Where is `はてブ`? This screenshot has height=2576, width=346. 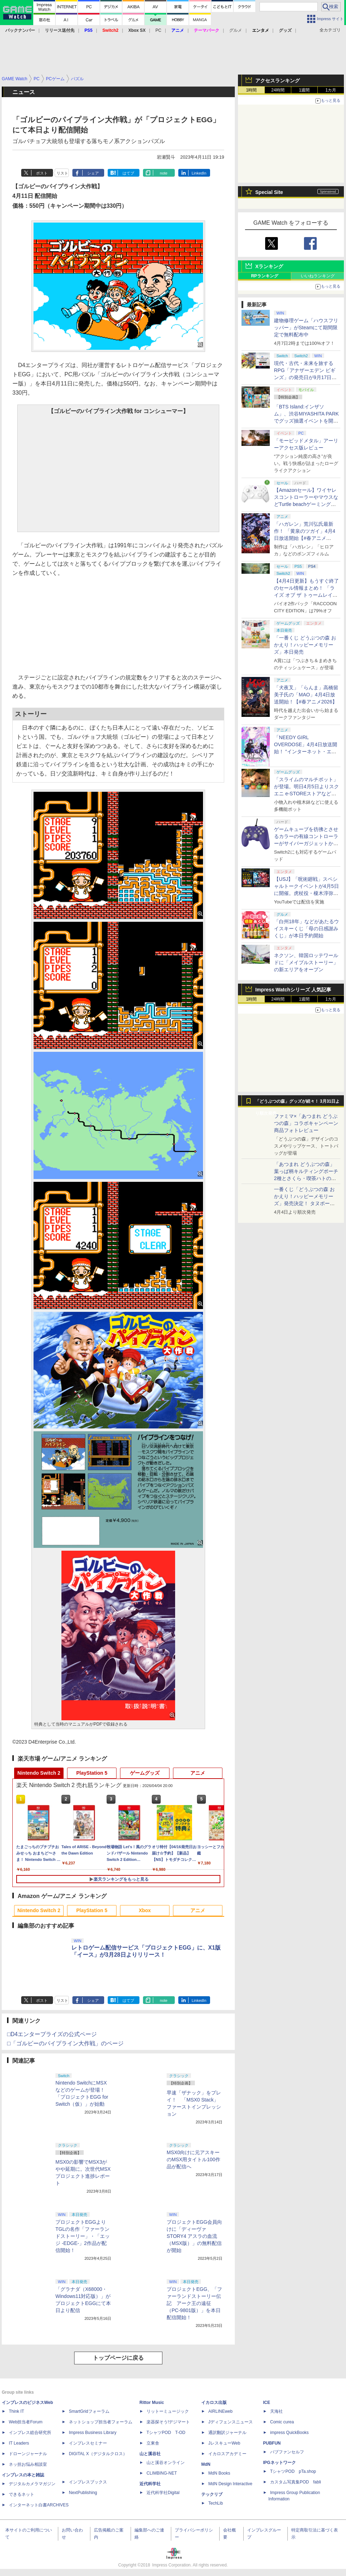
はてブ is located at coordinates (128, 173).